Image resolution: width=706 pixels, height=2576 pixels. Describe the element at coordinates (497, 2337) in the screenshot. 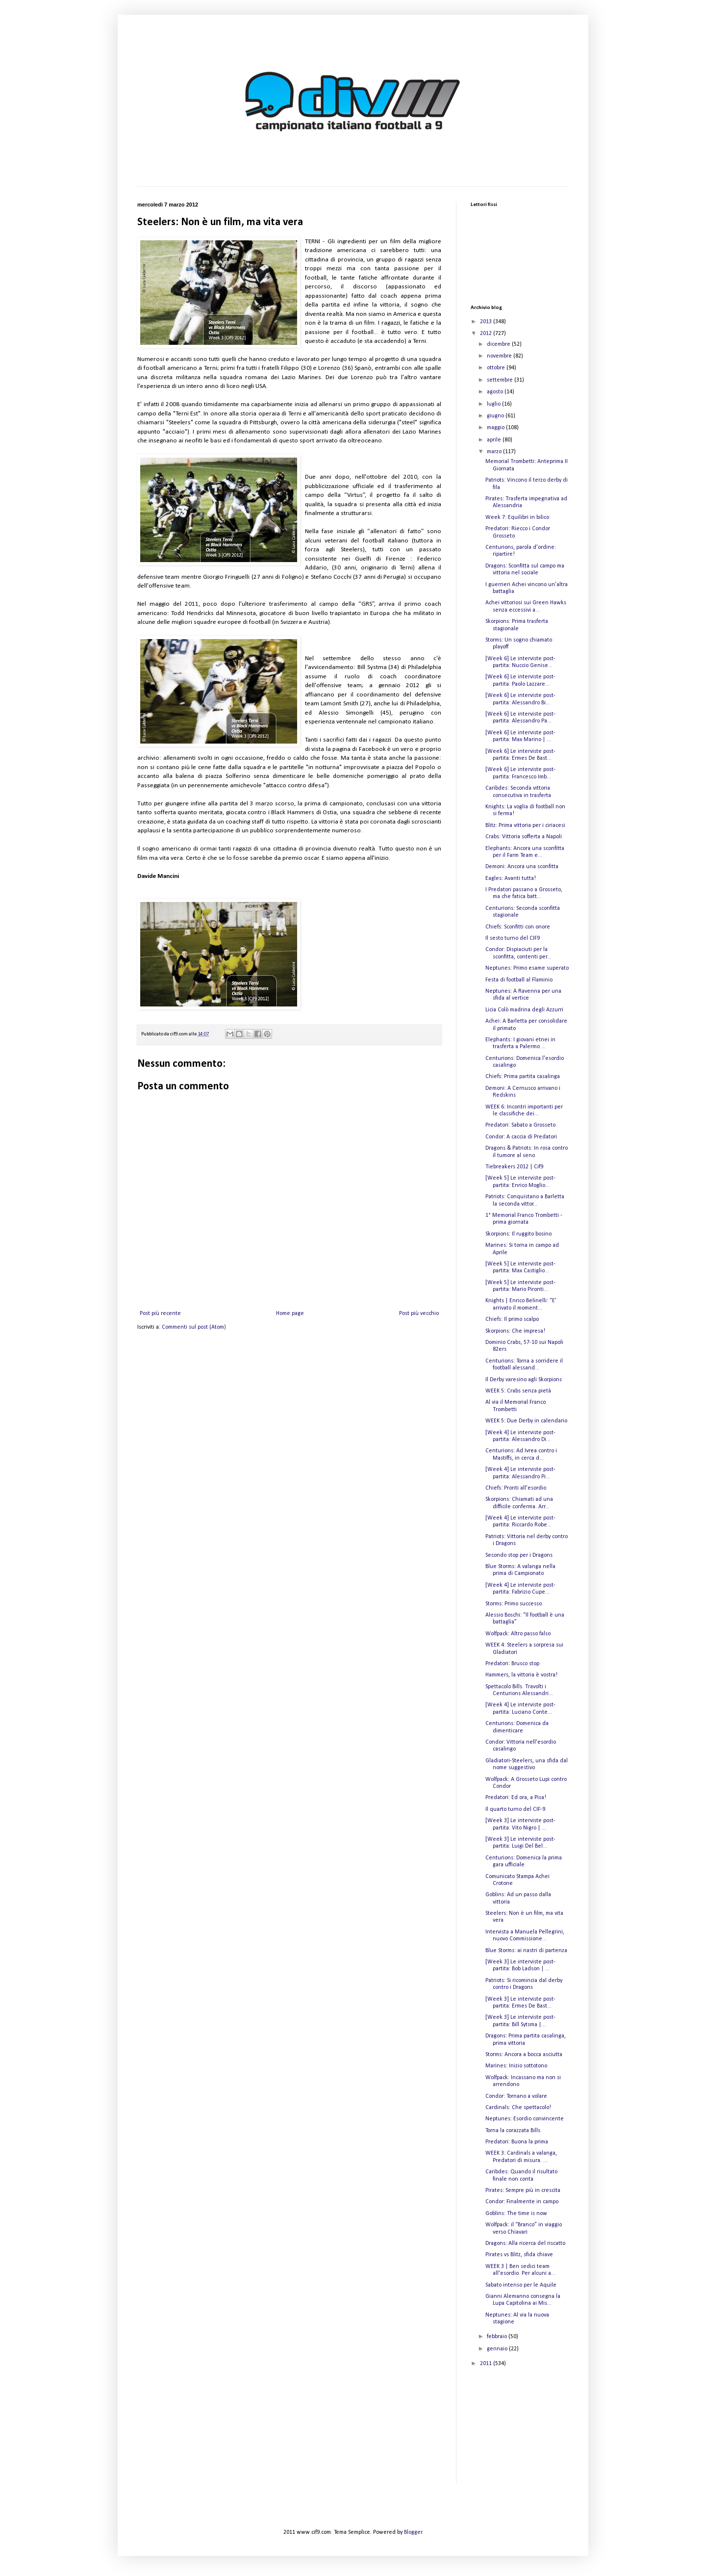

I see `febbraio` at that location.